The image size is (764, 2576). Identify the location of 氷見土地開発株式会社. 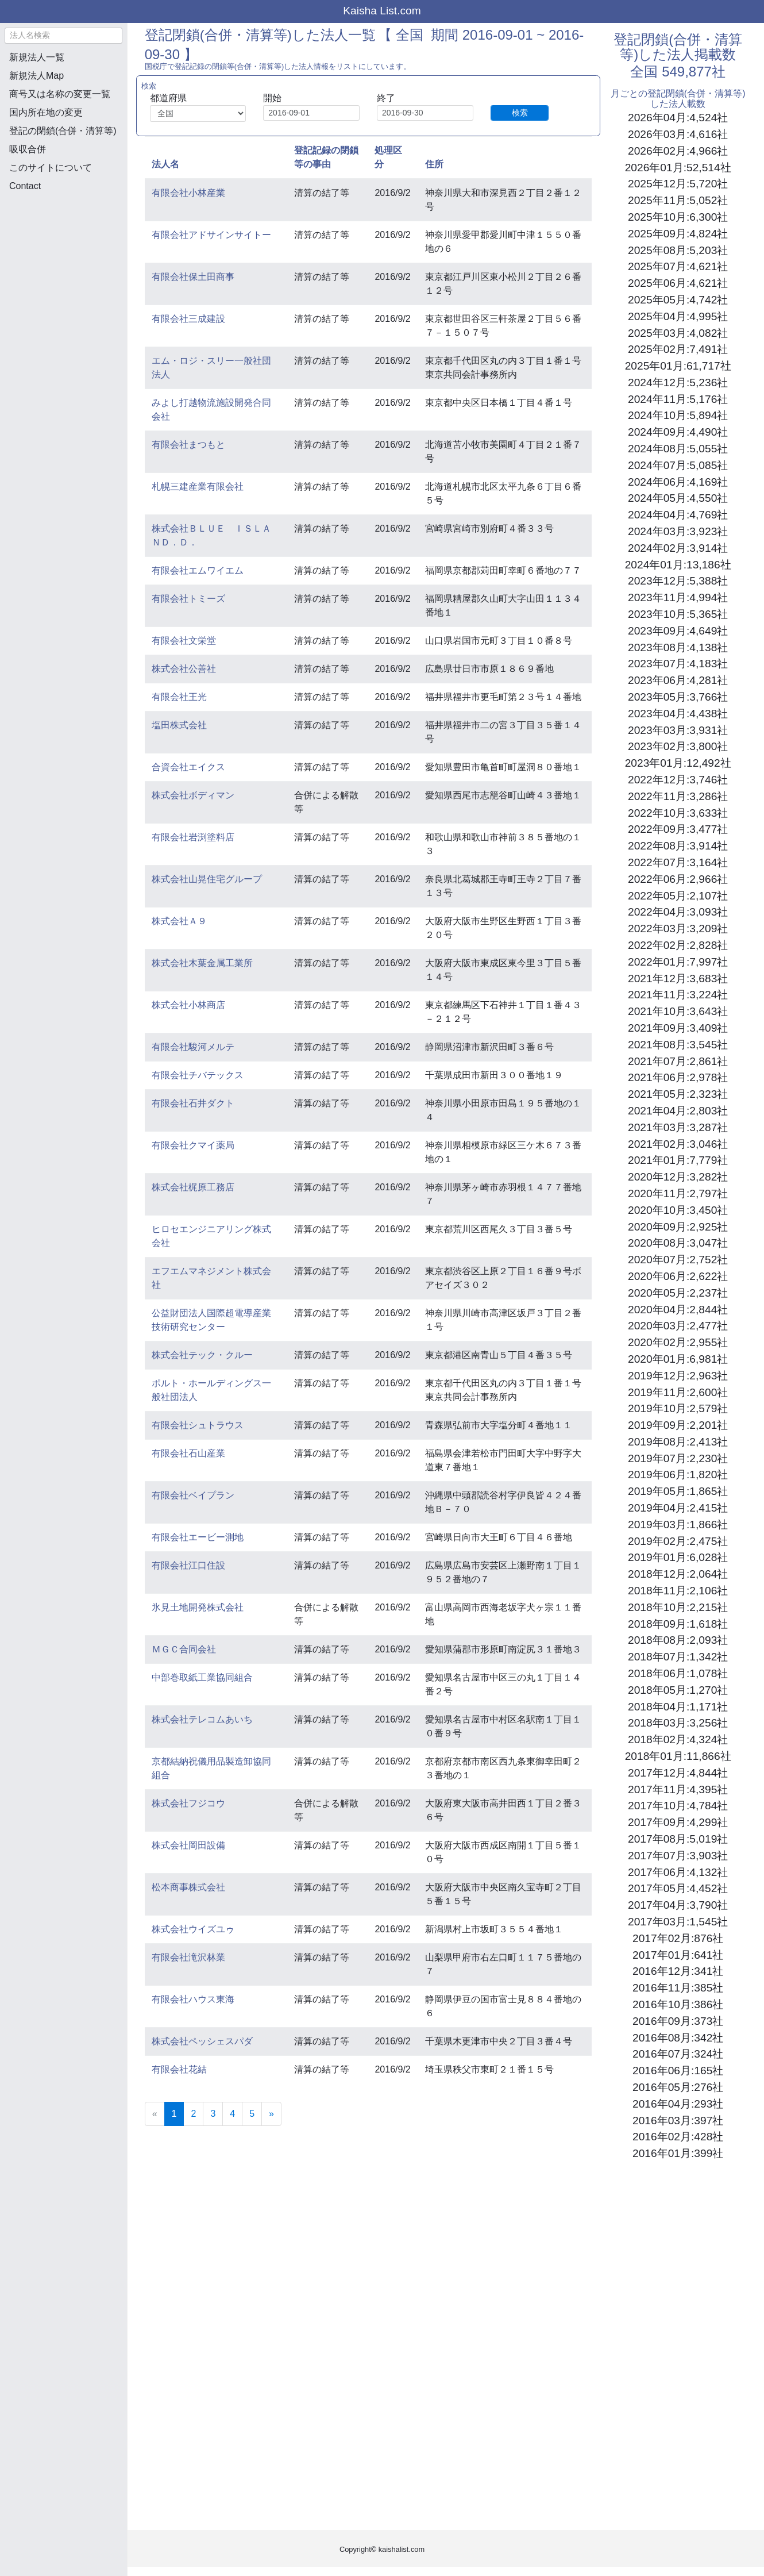
(198, 1607).